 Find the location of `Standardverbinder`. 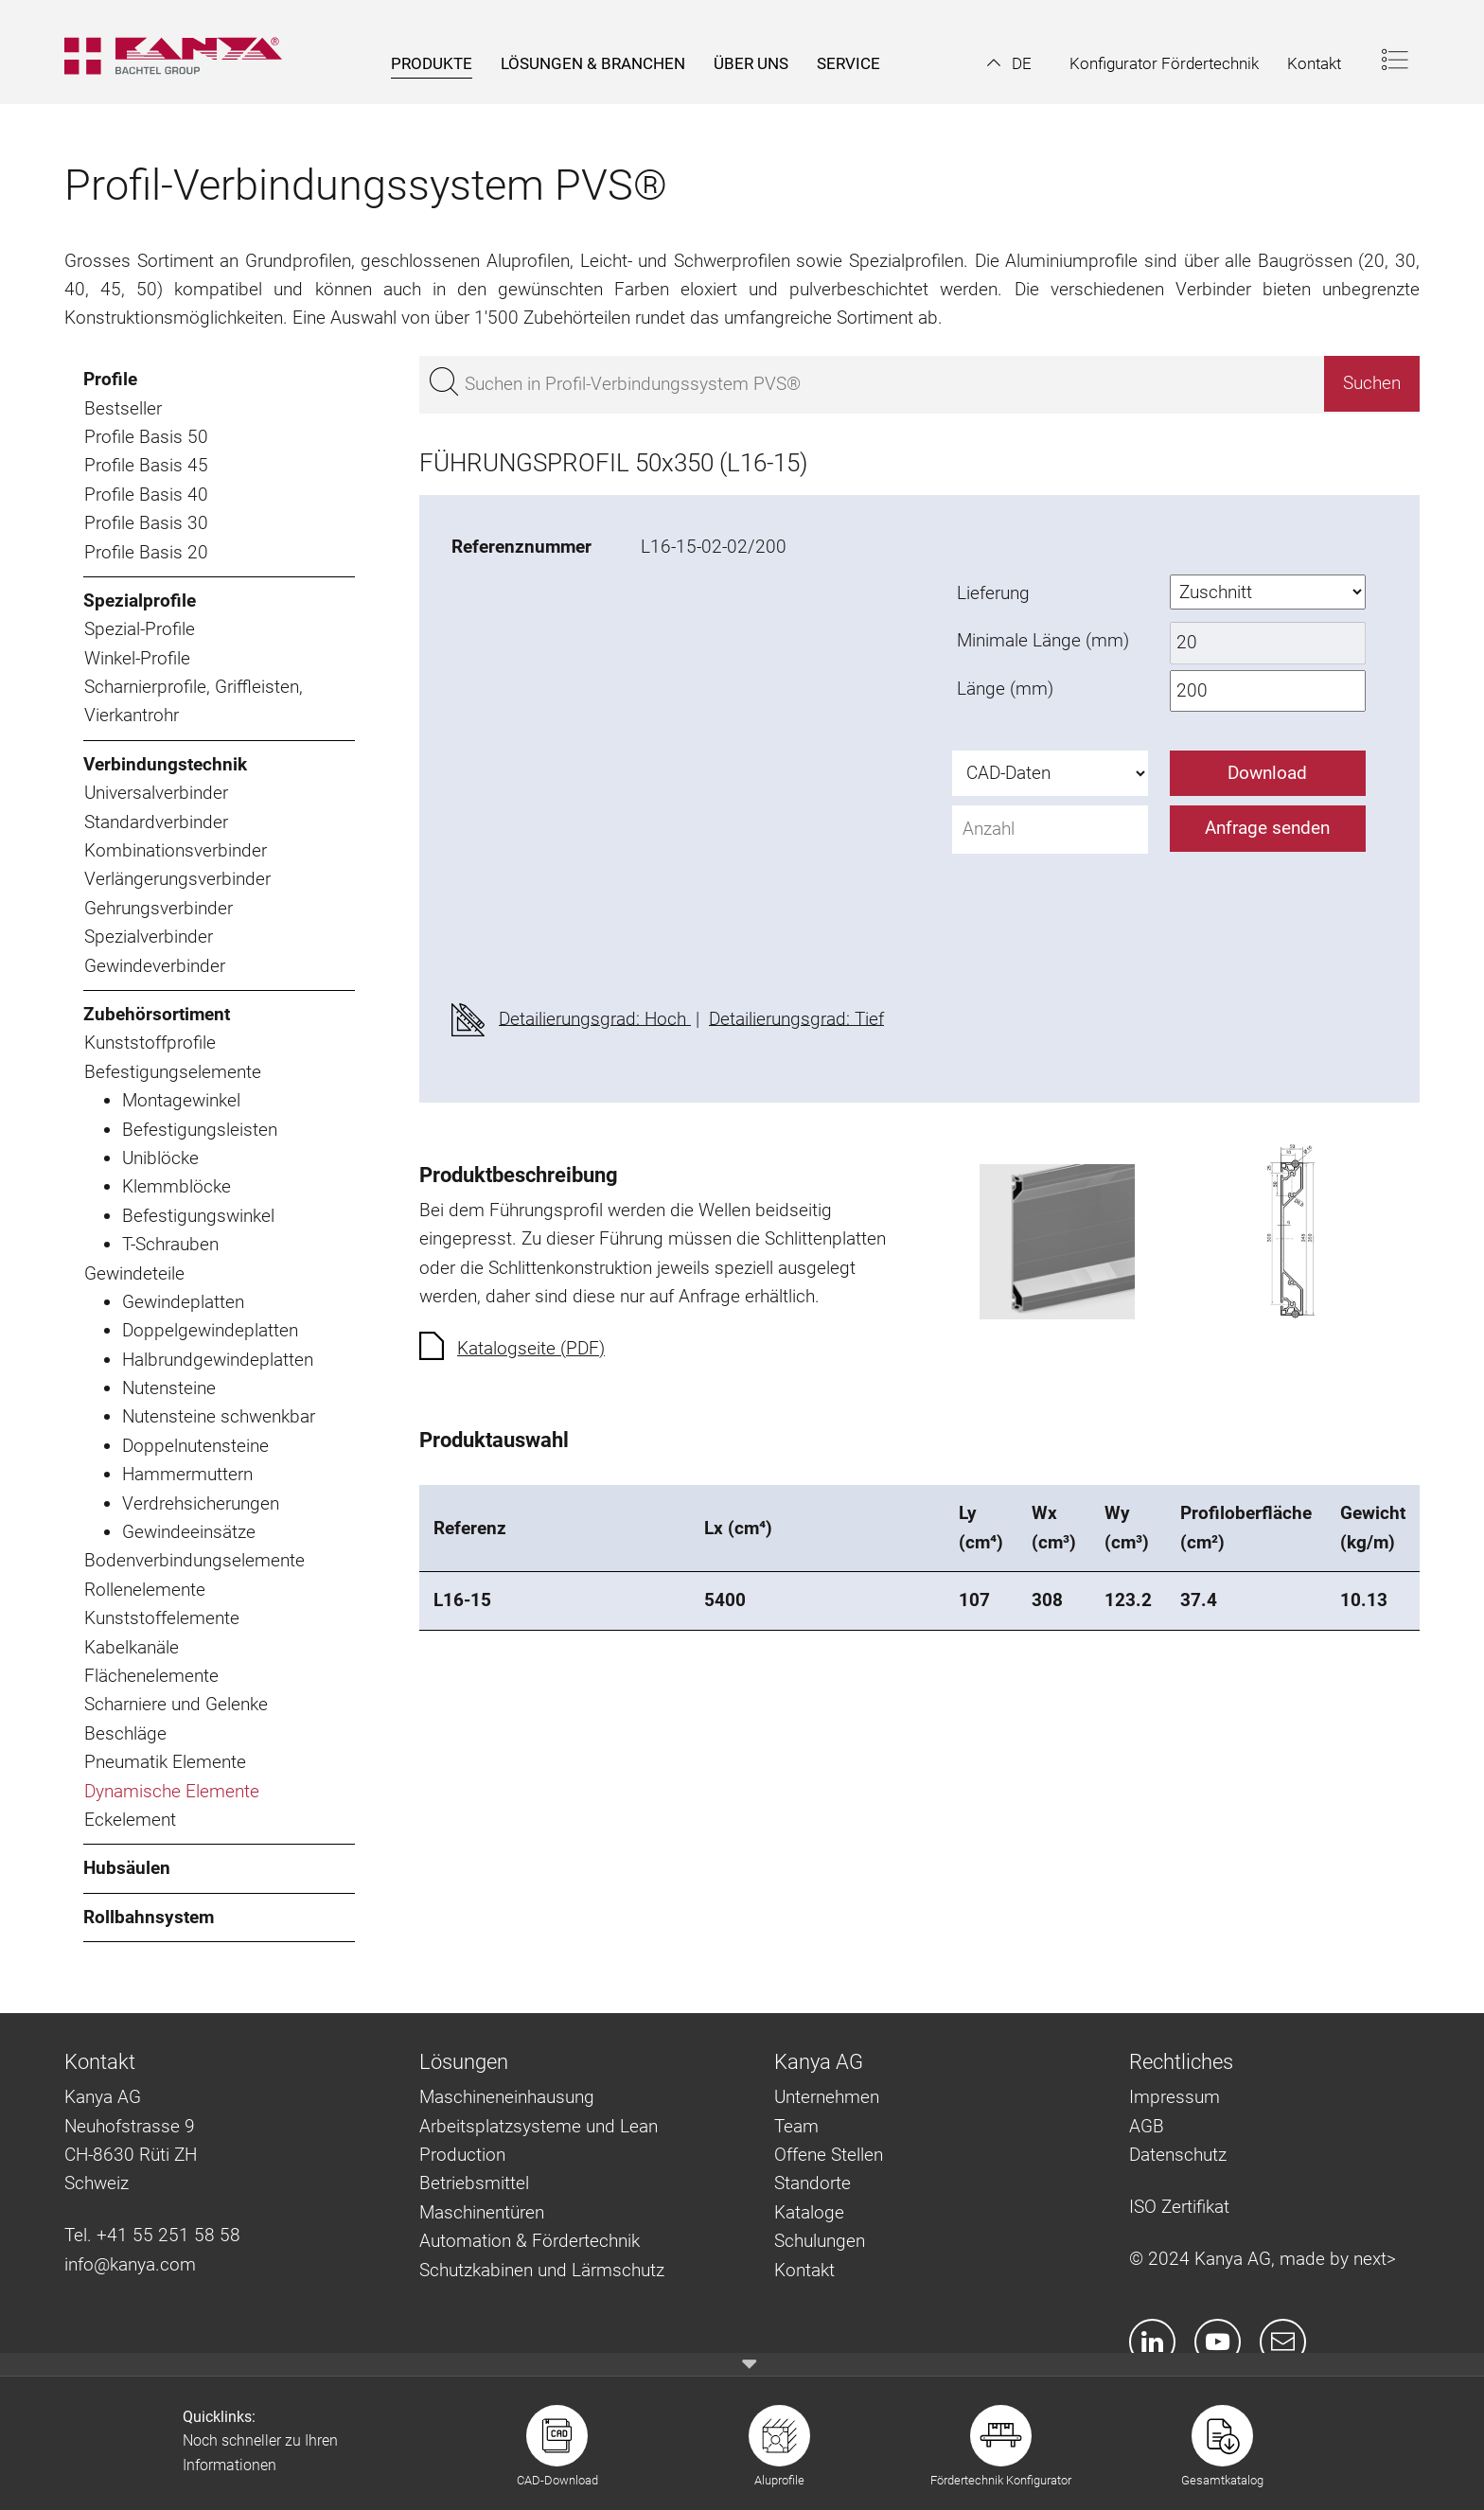

Standardverbinder is located at coordinates (156, 822).